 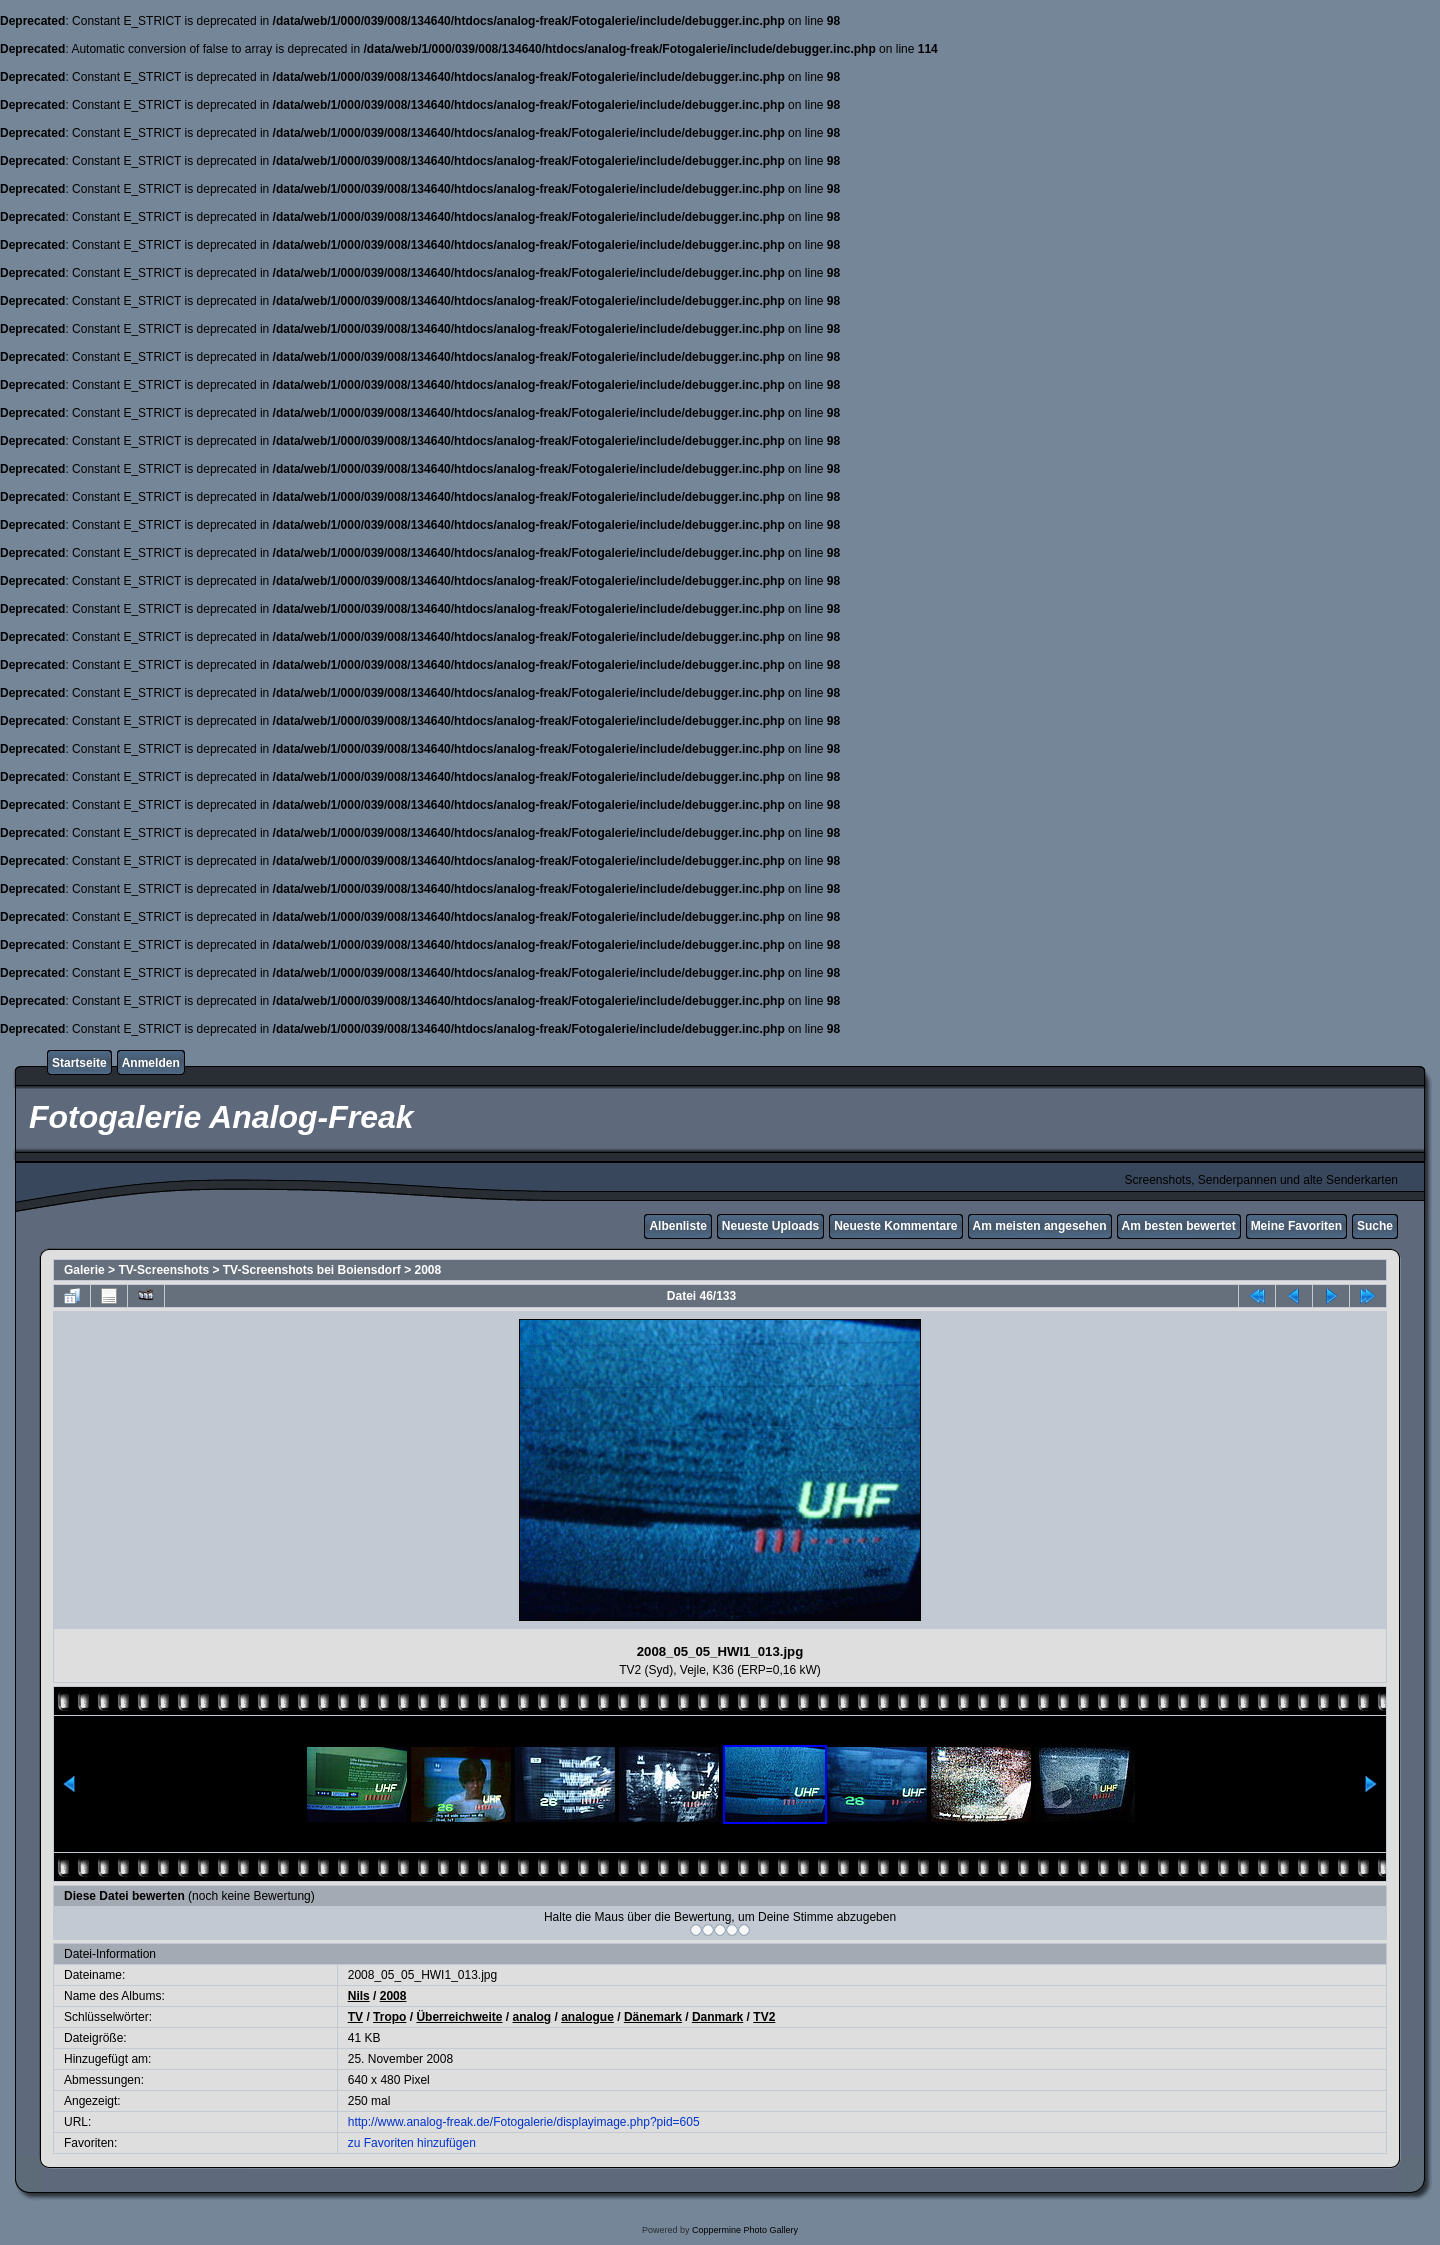 What do you see at coordinates (412, 2143) in the screenshot?
I see `zu Favoriten hinzufügen` at bounding box center [412, 2143].